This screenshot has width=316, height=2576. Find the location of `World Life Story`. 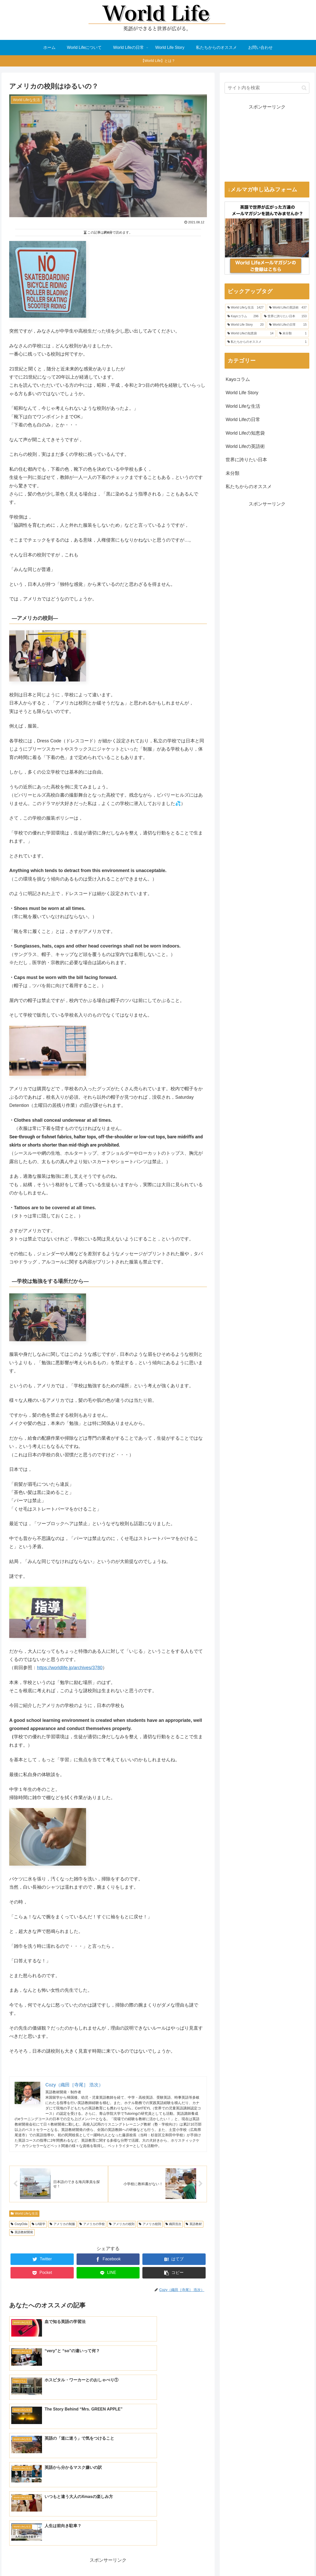

World Life Story is located at coordinates (242, 392).